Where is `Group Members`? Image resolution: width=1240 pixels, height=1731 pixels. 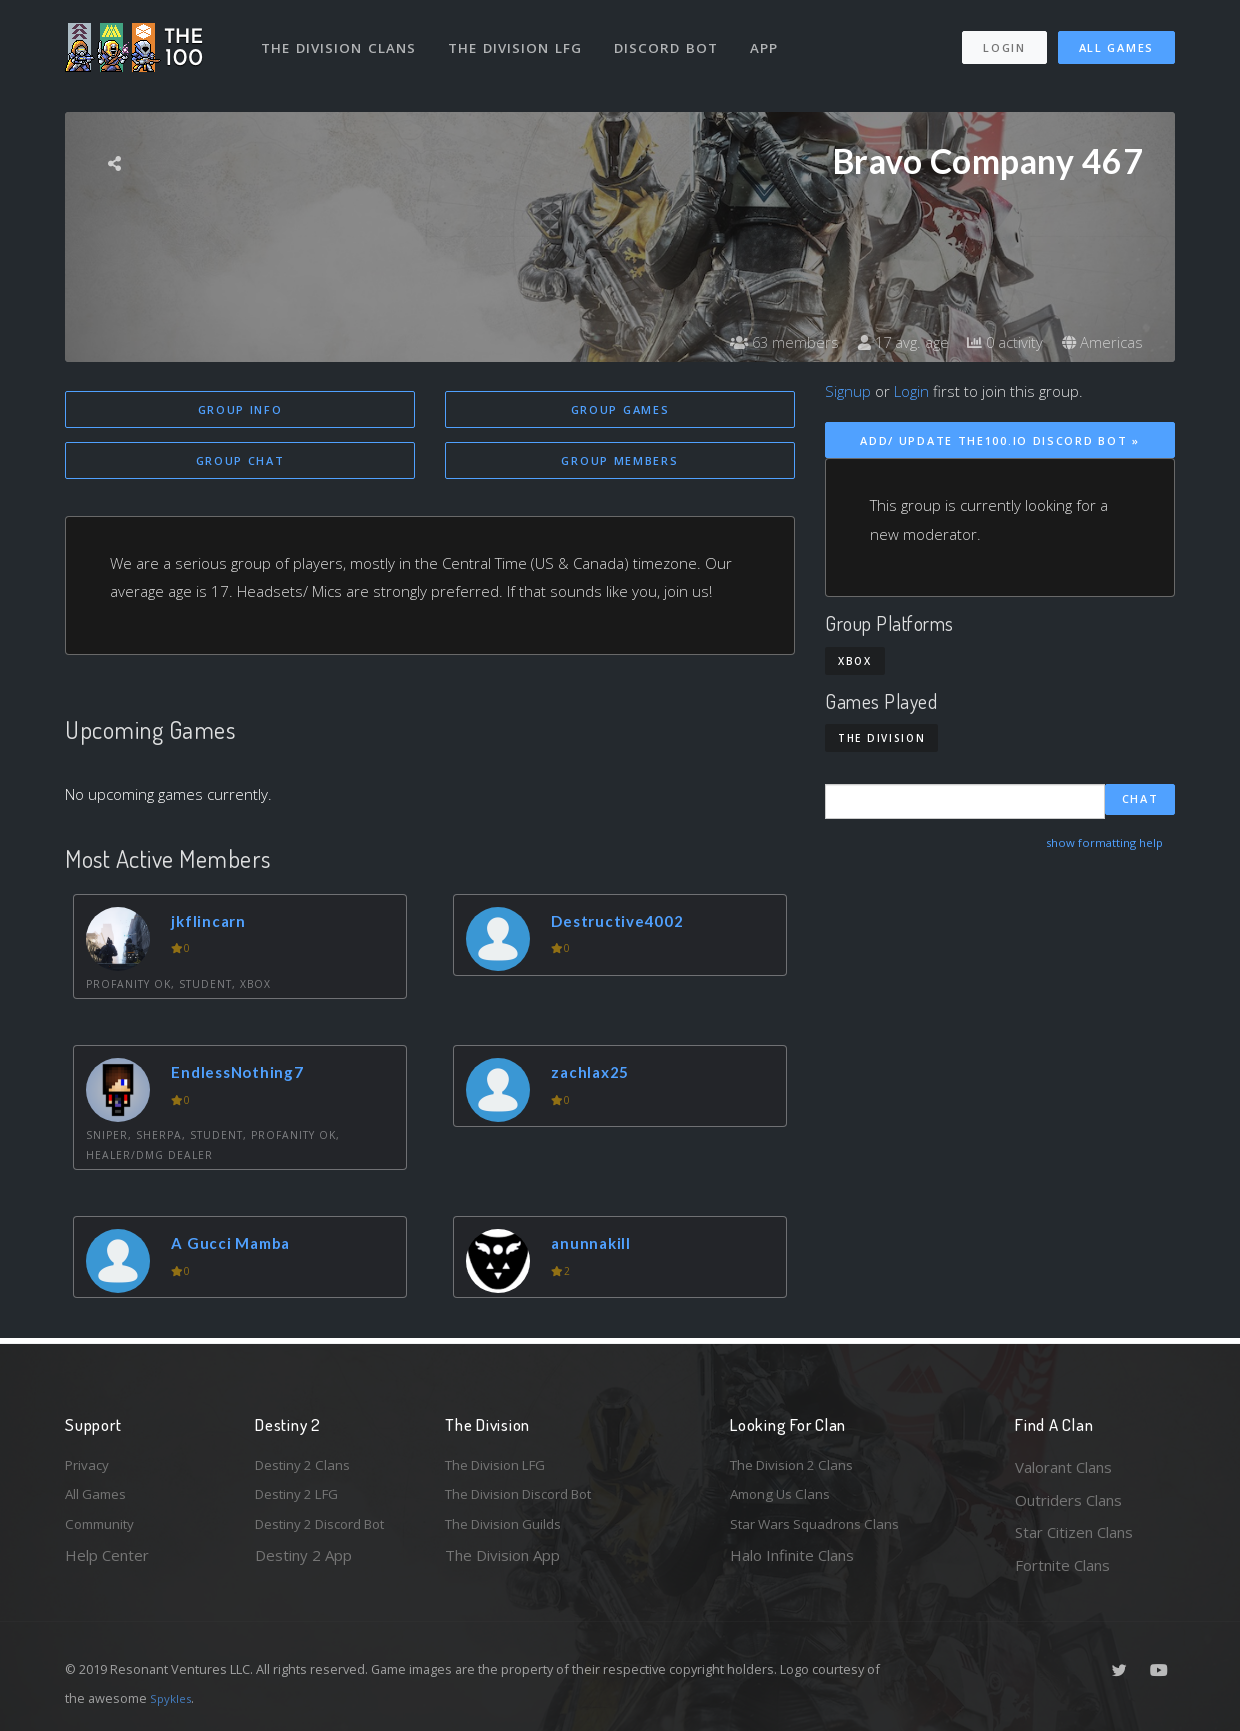
Group Members is located at coordinates (619, 462).